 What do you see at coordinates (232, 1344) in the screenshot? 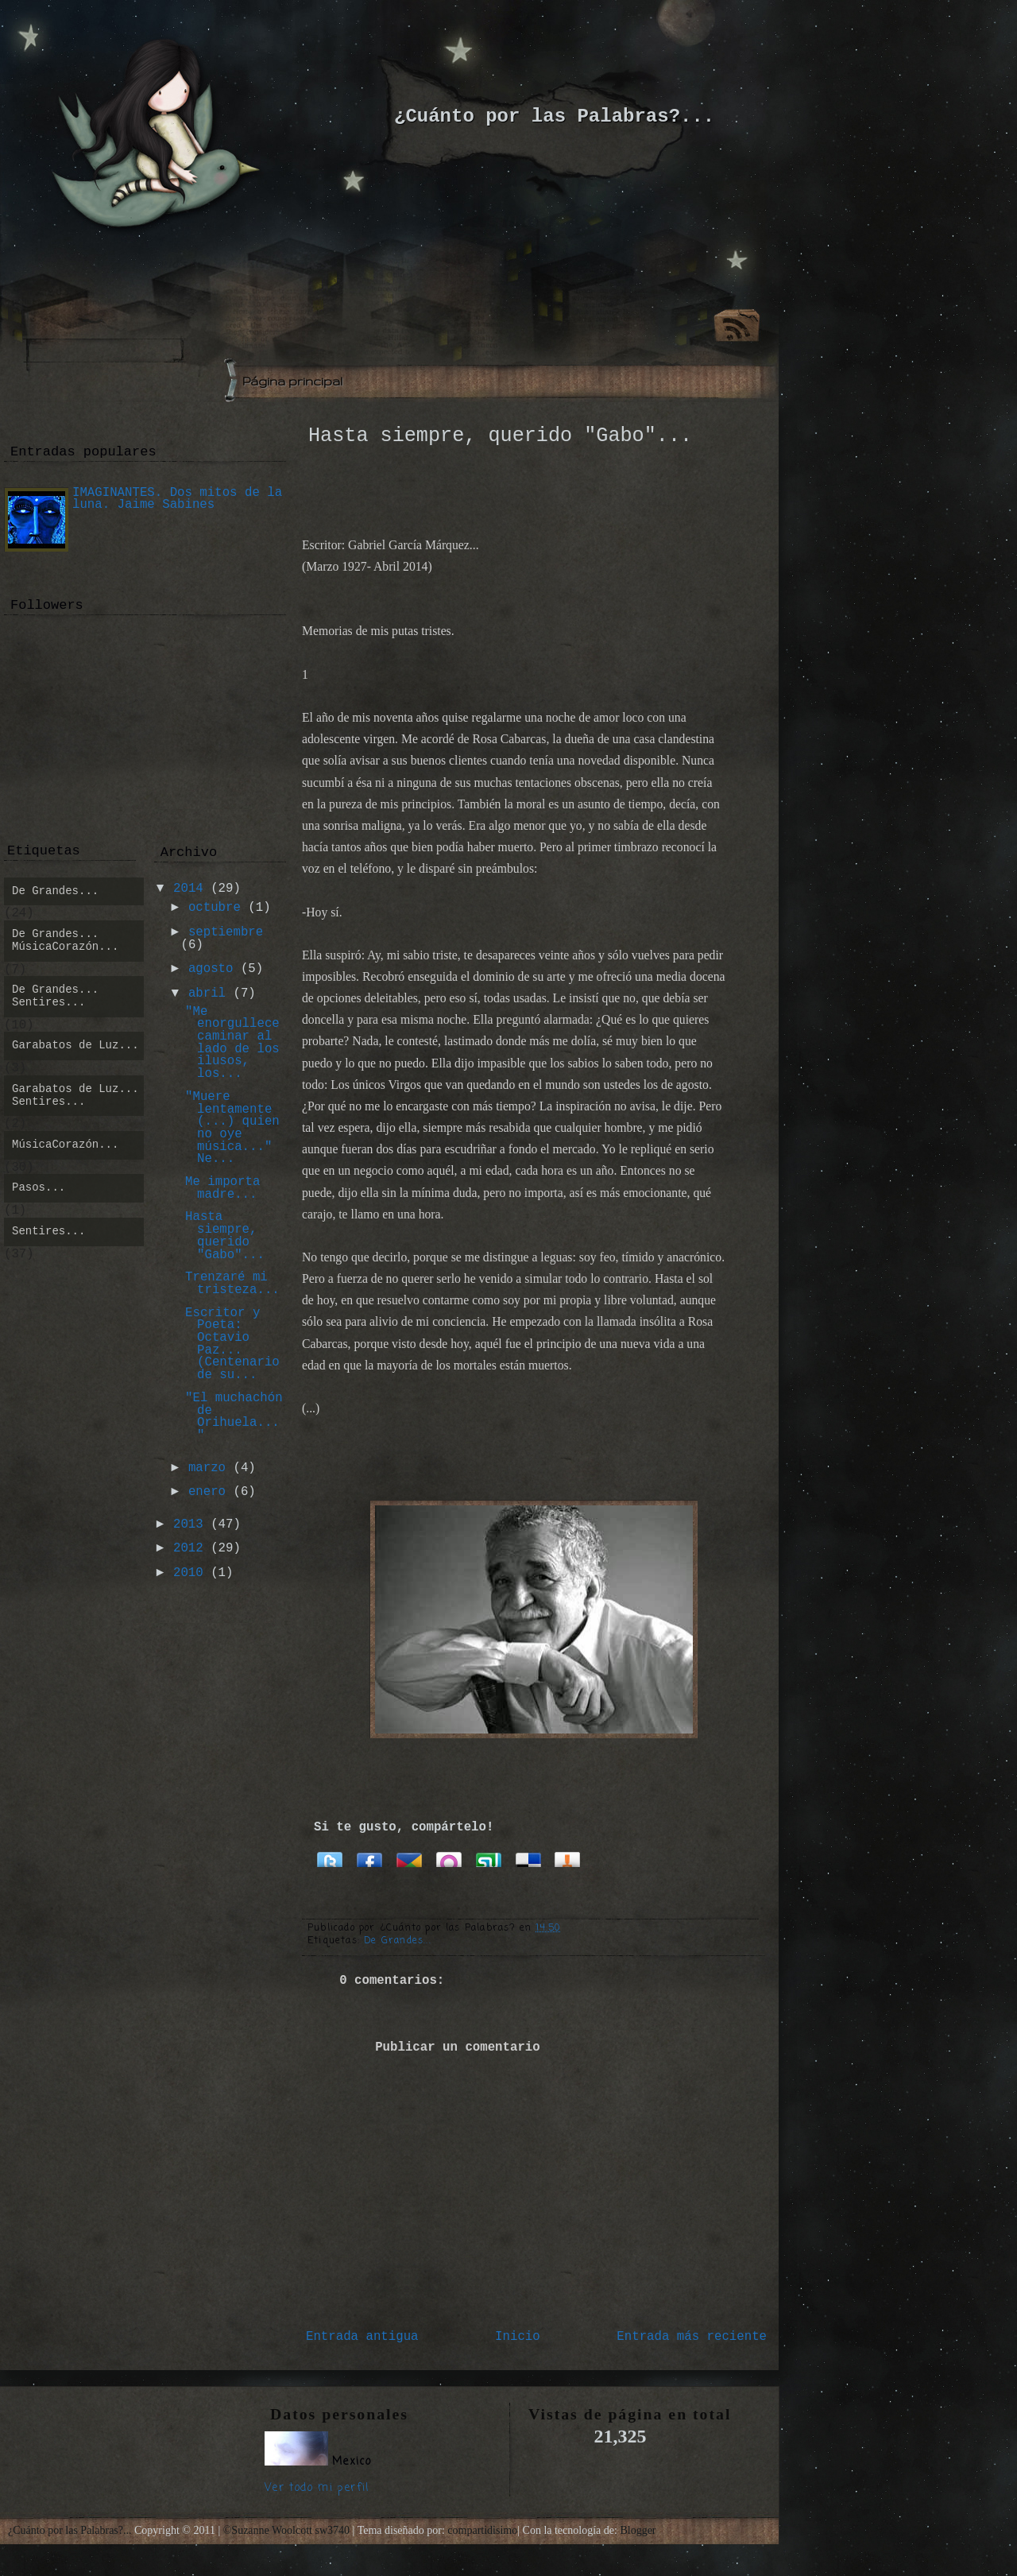
I see `Escritor y Poeta: Octavio Paz... (Centenario de su...` at bounding box center [232, 1344].